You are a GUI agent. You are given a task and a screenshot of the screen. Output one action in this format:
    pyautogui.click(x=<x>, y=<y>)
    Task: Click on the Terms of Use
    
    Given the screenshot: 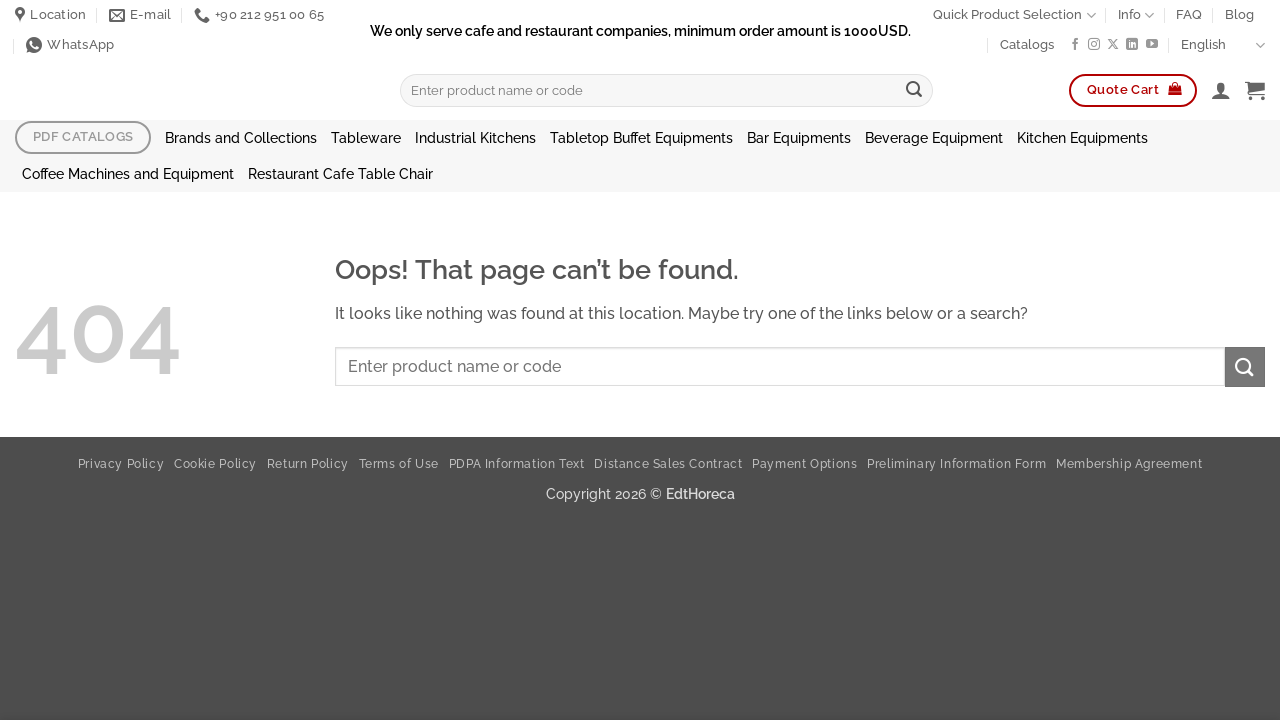 What is the action you would take?
    pyautogui.click(x=399, y=463)
    